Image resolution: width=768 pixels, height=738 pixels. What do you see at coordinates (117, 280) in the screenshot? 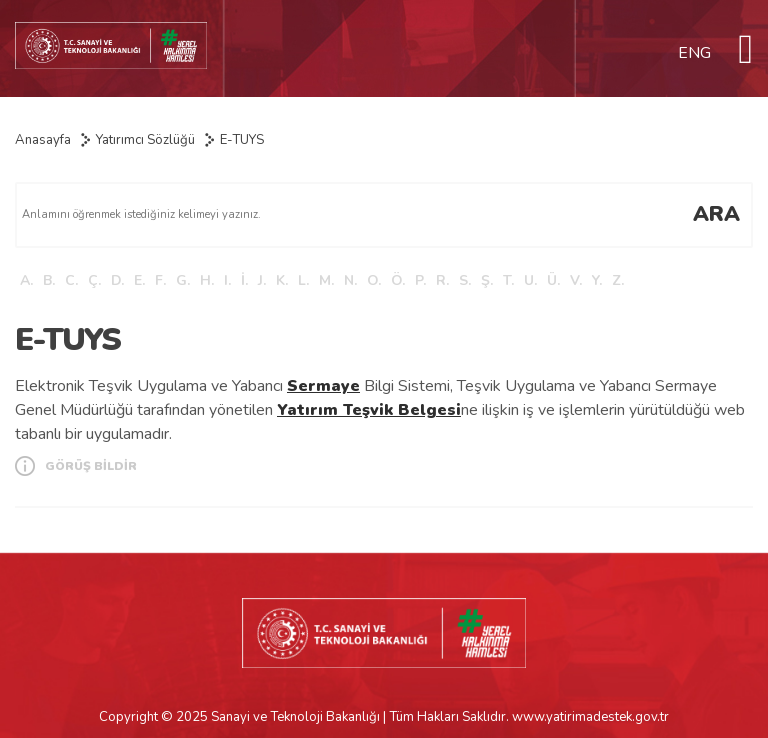
I see `D.` at bounding box center [117, 280].